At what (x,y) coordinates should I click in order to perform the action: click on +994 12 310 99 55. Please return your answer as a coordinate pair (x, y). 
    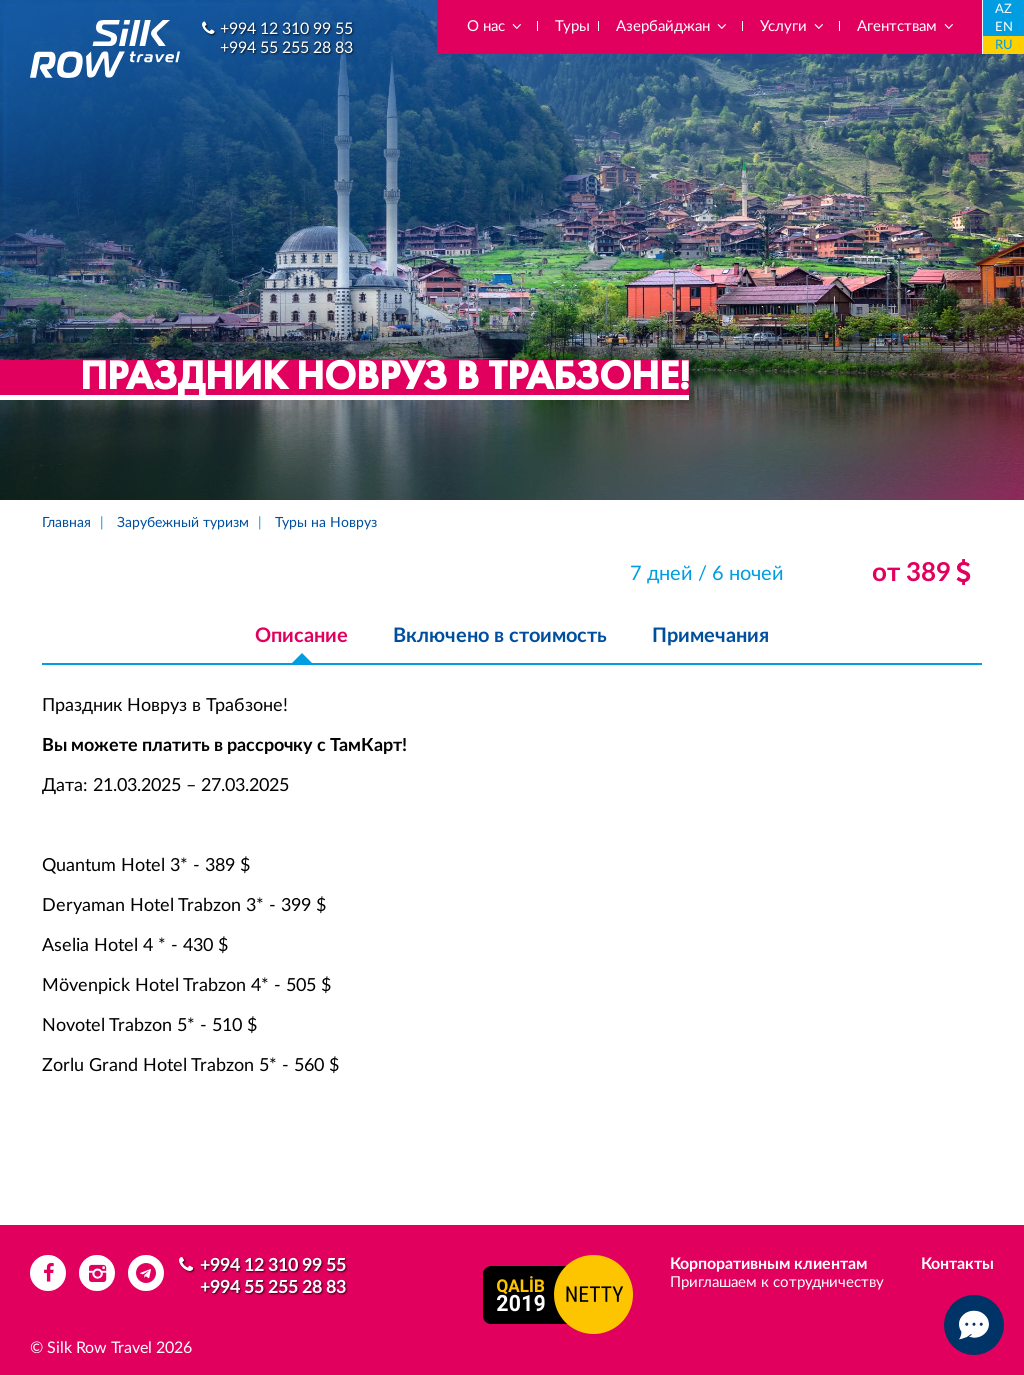
    Looking at the image, I should click on (286, 29).